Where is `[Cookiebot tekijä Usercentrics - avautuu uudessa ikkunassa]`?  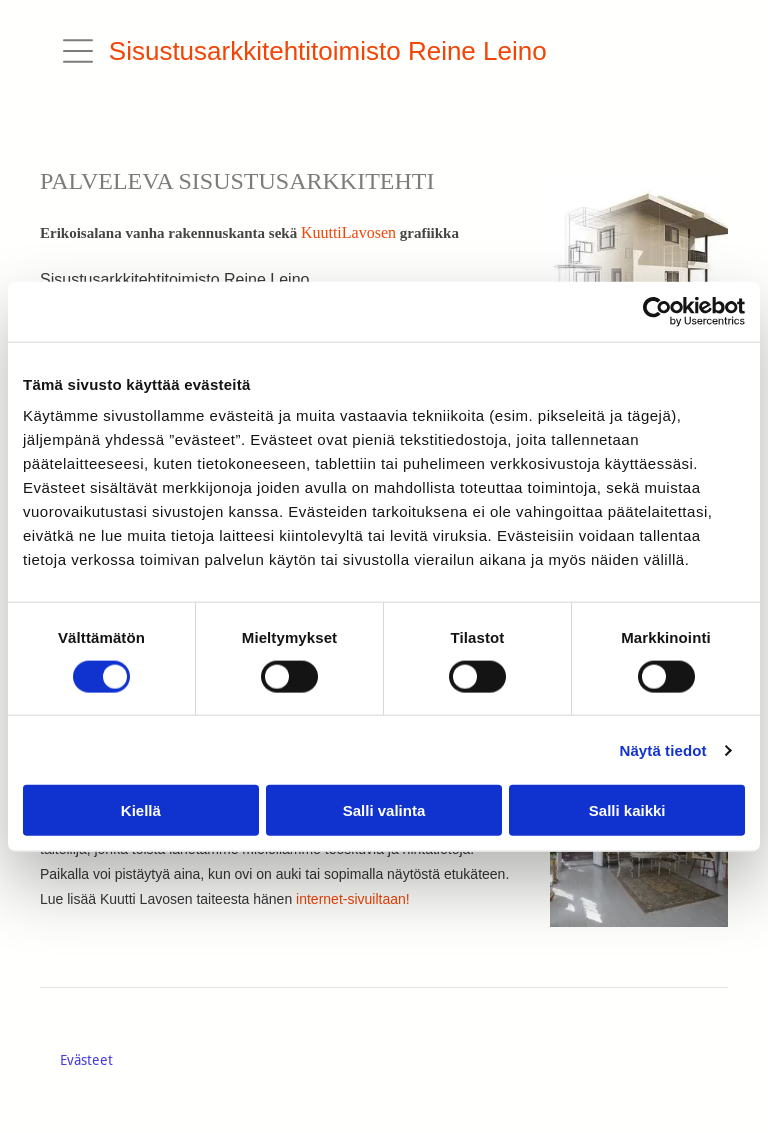
[Cookiebot tekijä Usercentrics - avautuu uudessa ikkunassa] is located at coordinates (657, 311).